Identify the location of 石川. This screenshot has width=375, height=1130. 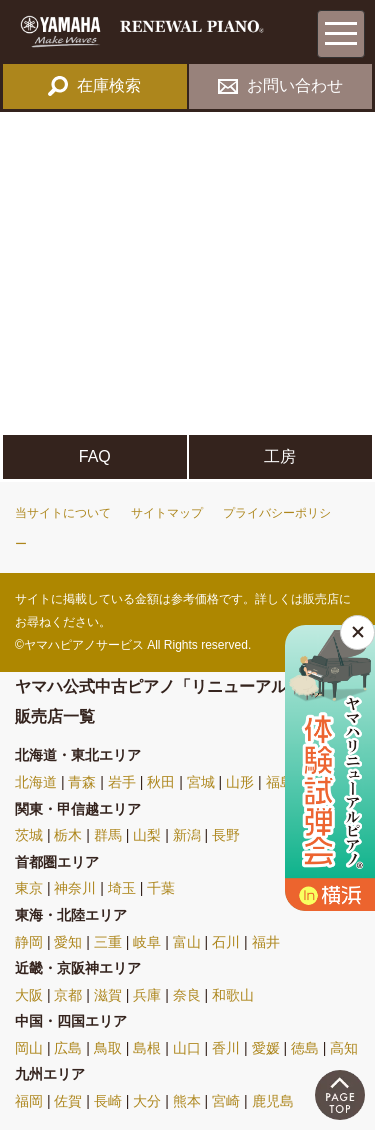
(226, 942).